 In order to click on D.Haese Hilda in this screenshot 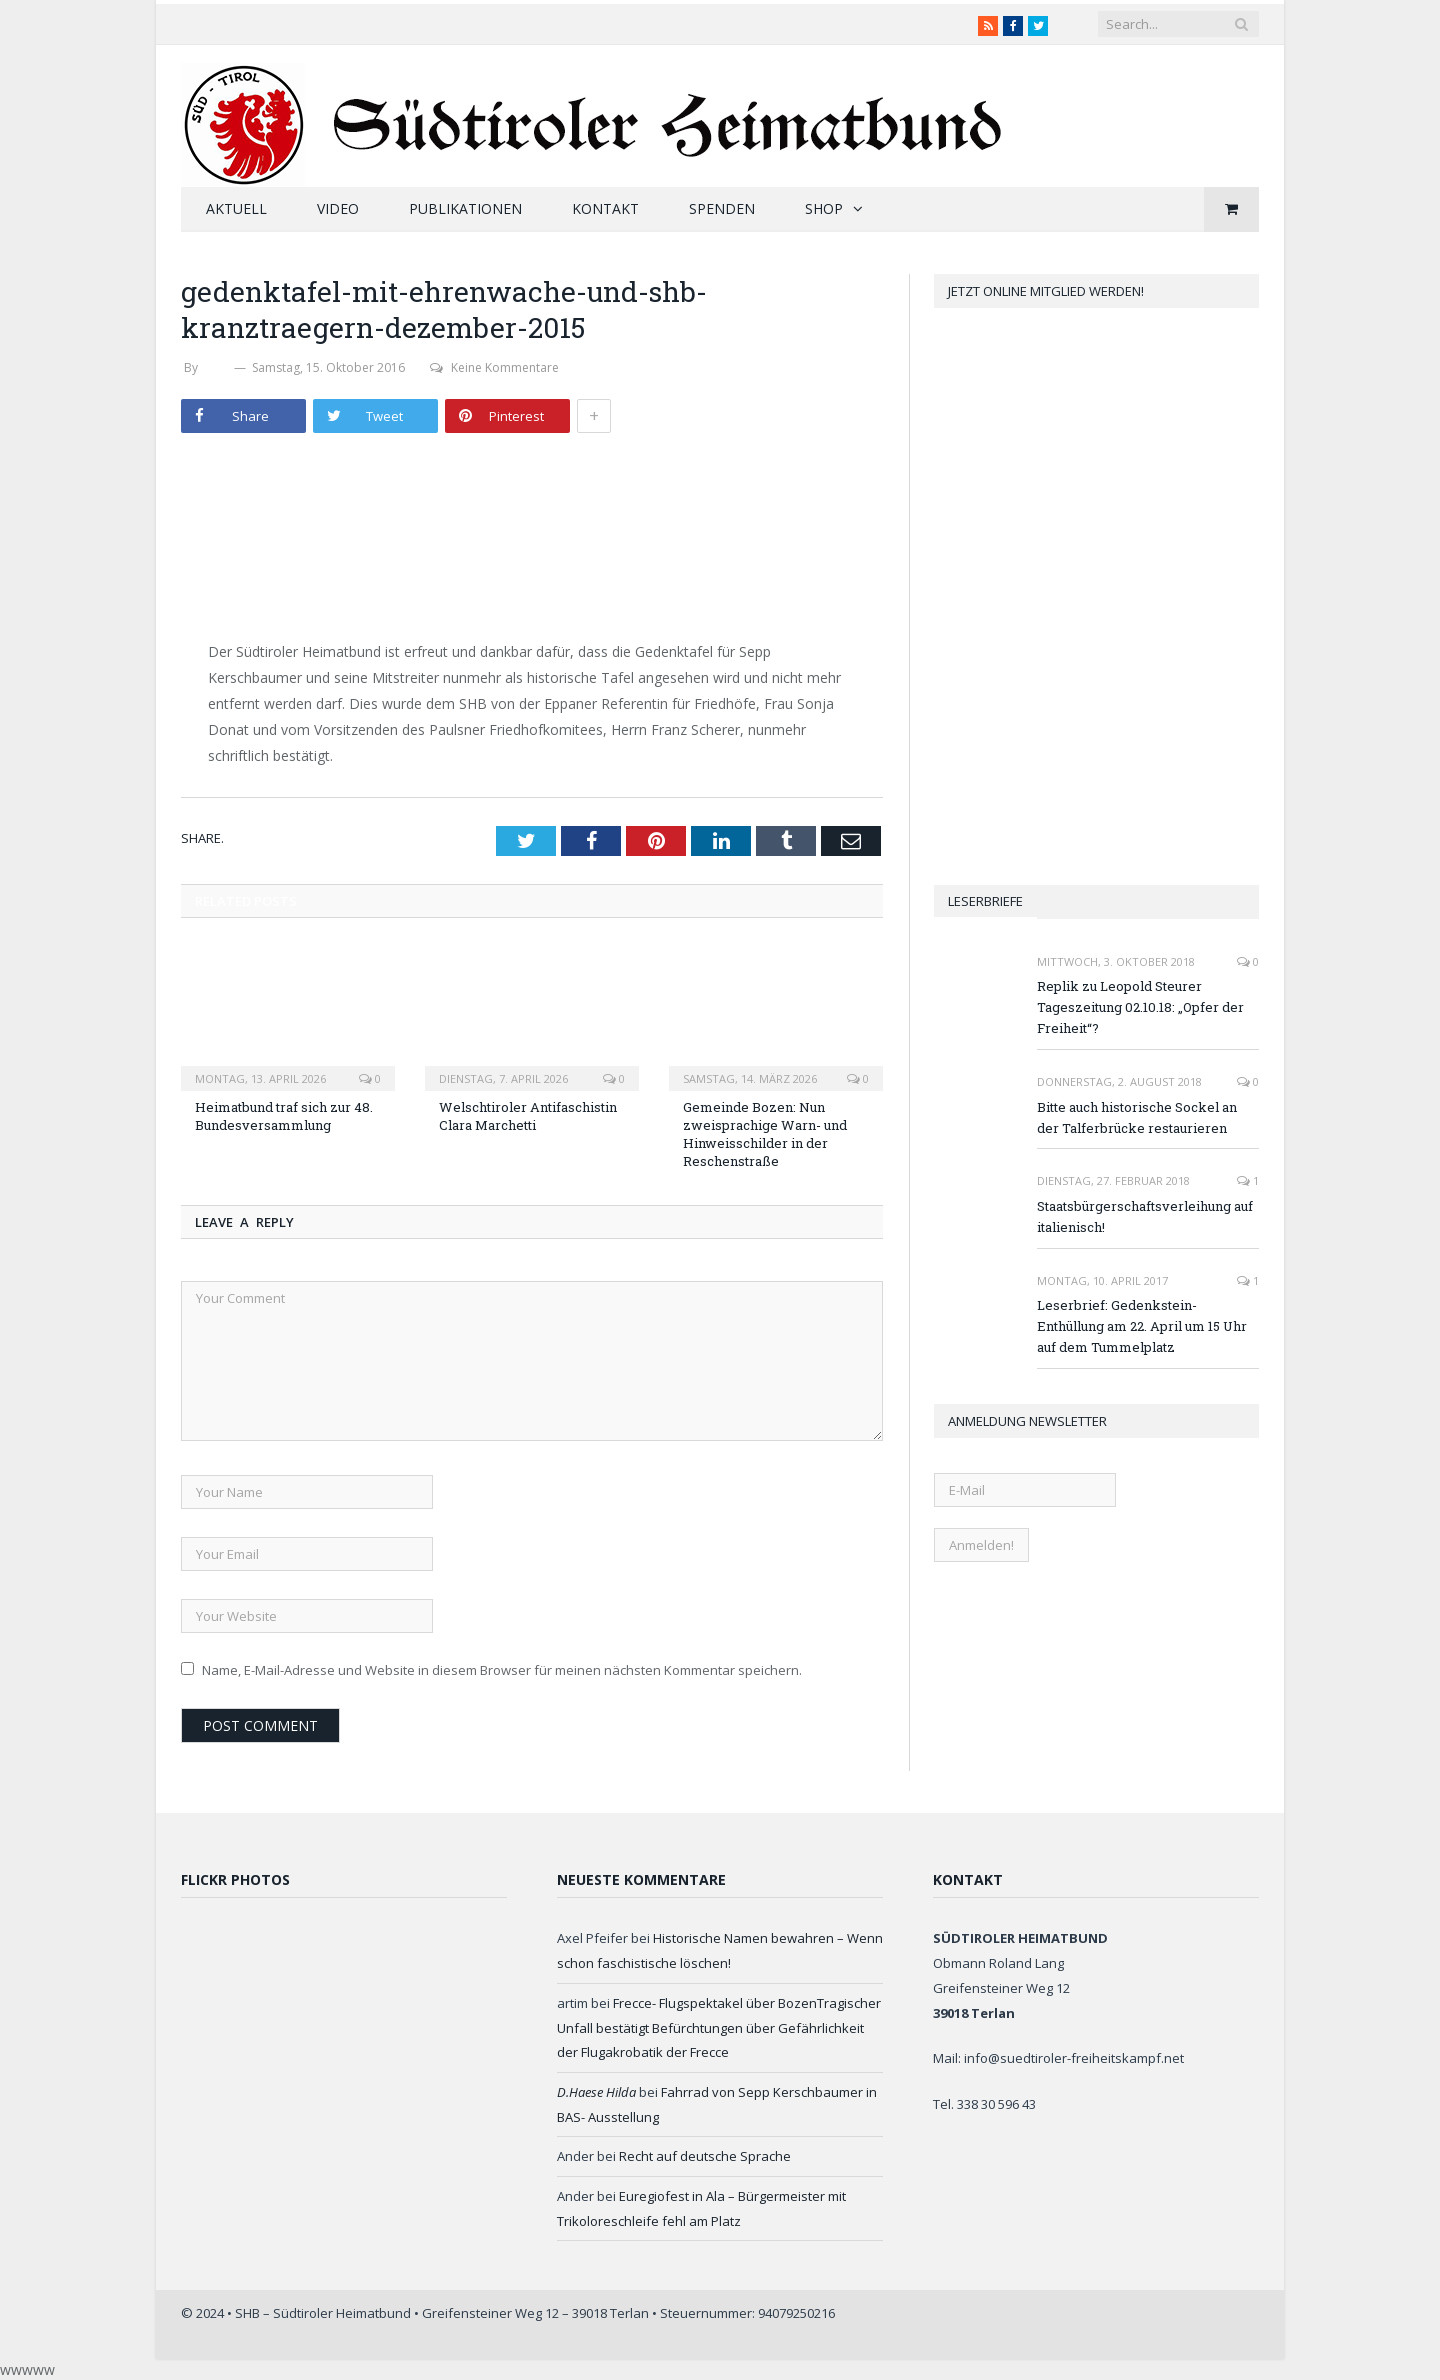, I will do `click(596, 2092)`.